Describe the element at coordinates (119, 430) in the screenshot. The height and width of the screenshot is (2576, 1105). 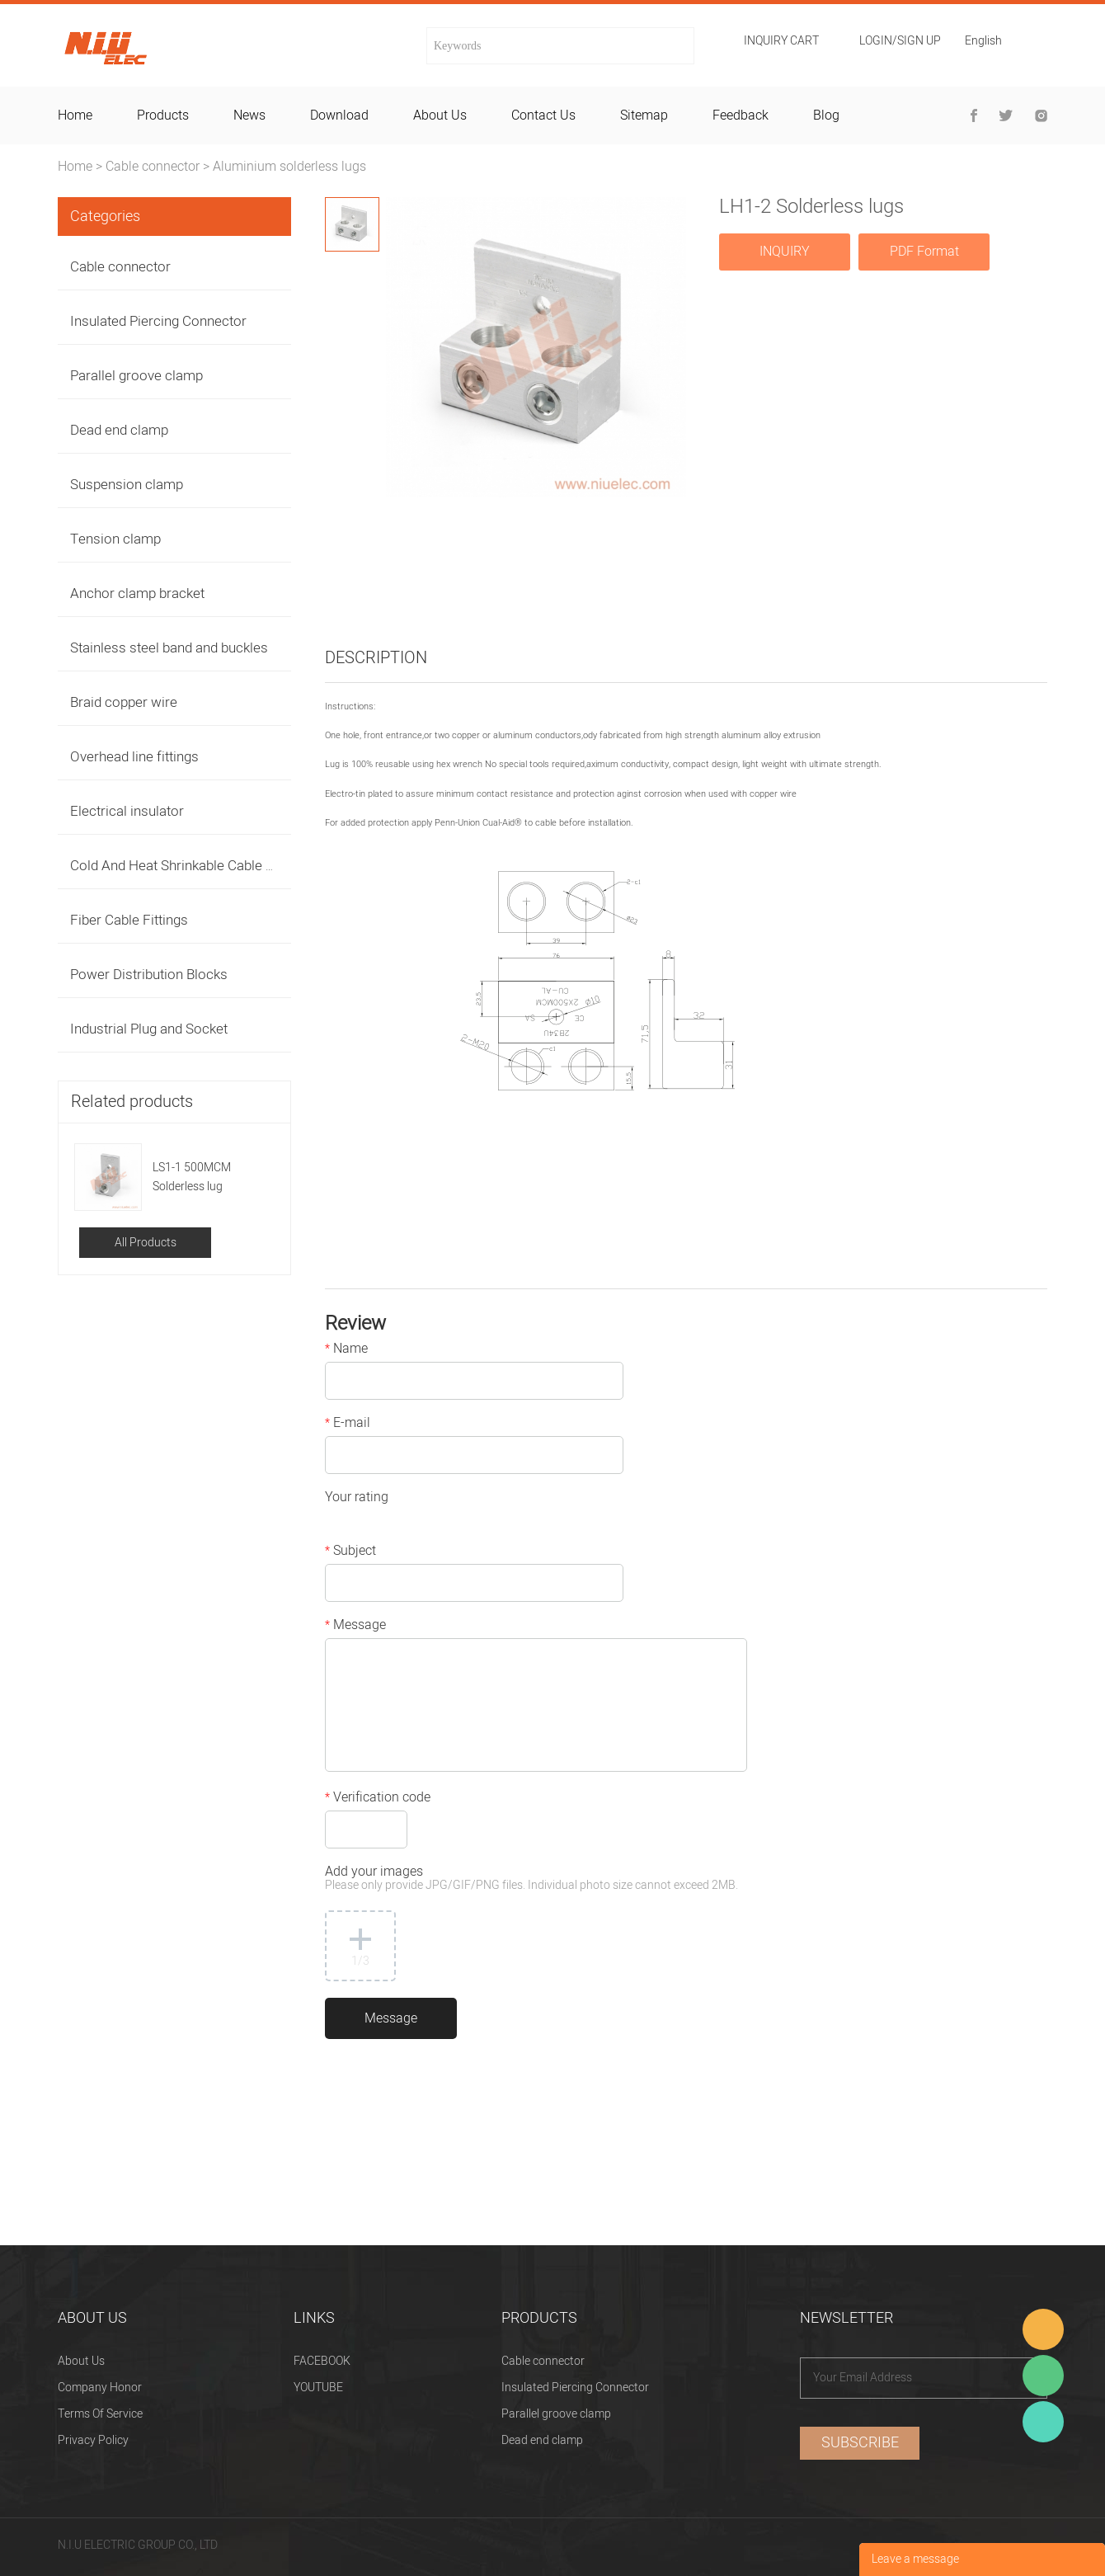
I see `Dead end clamp` at that location.